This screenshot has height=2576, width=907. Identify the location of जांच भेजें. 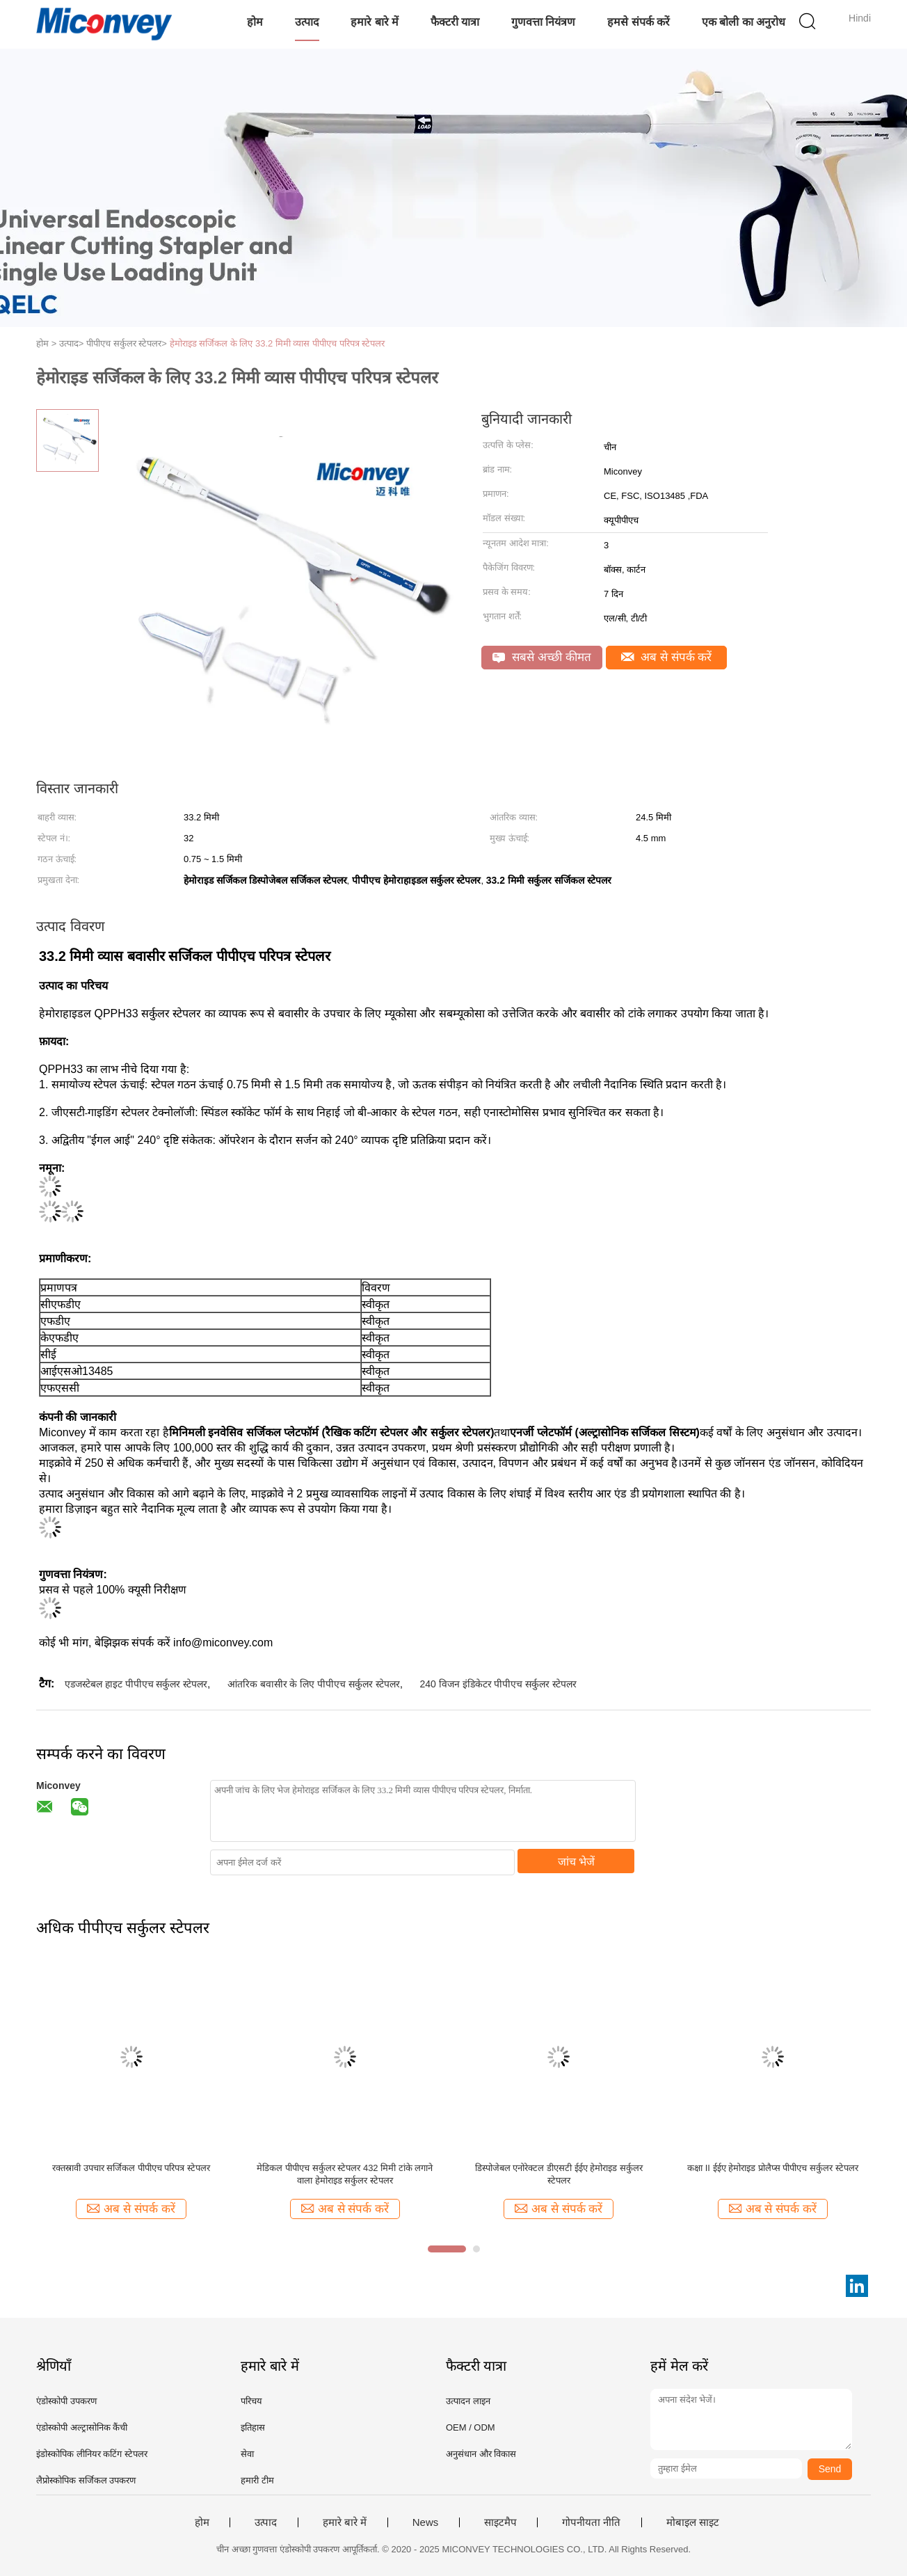
(576, 1862).